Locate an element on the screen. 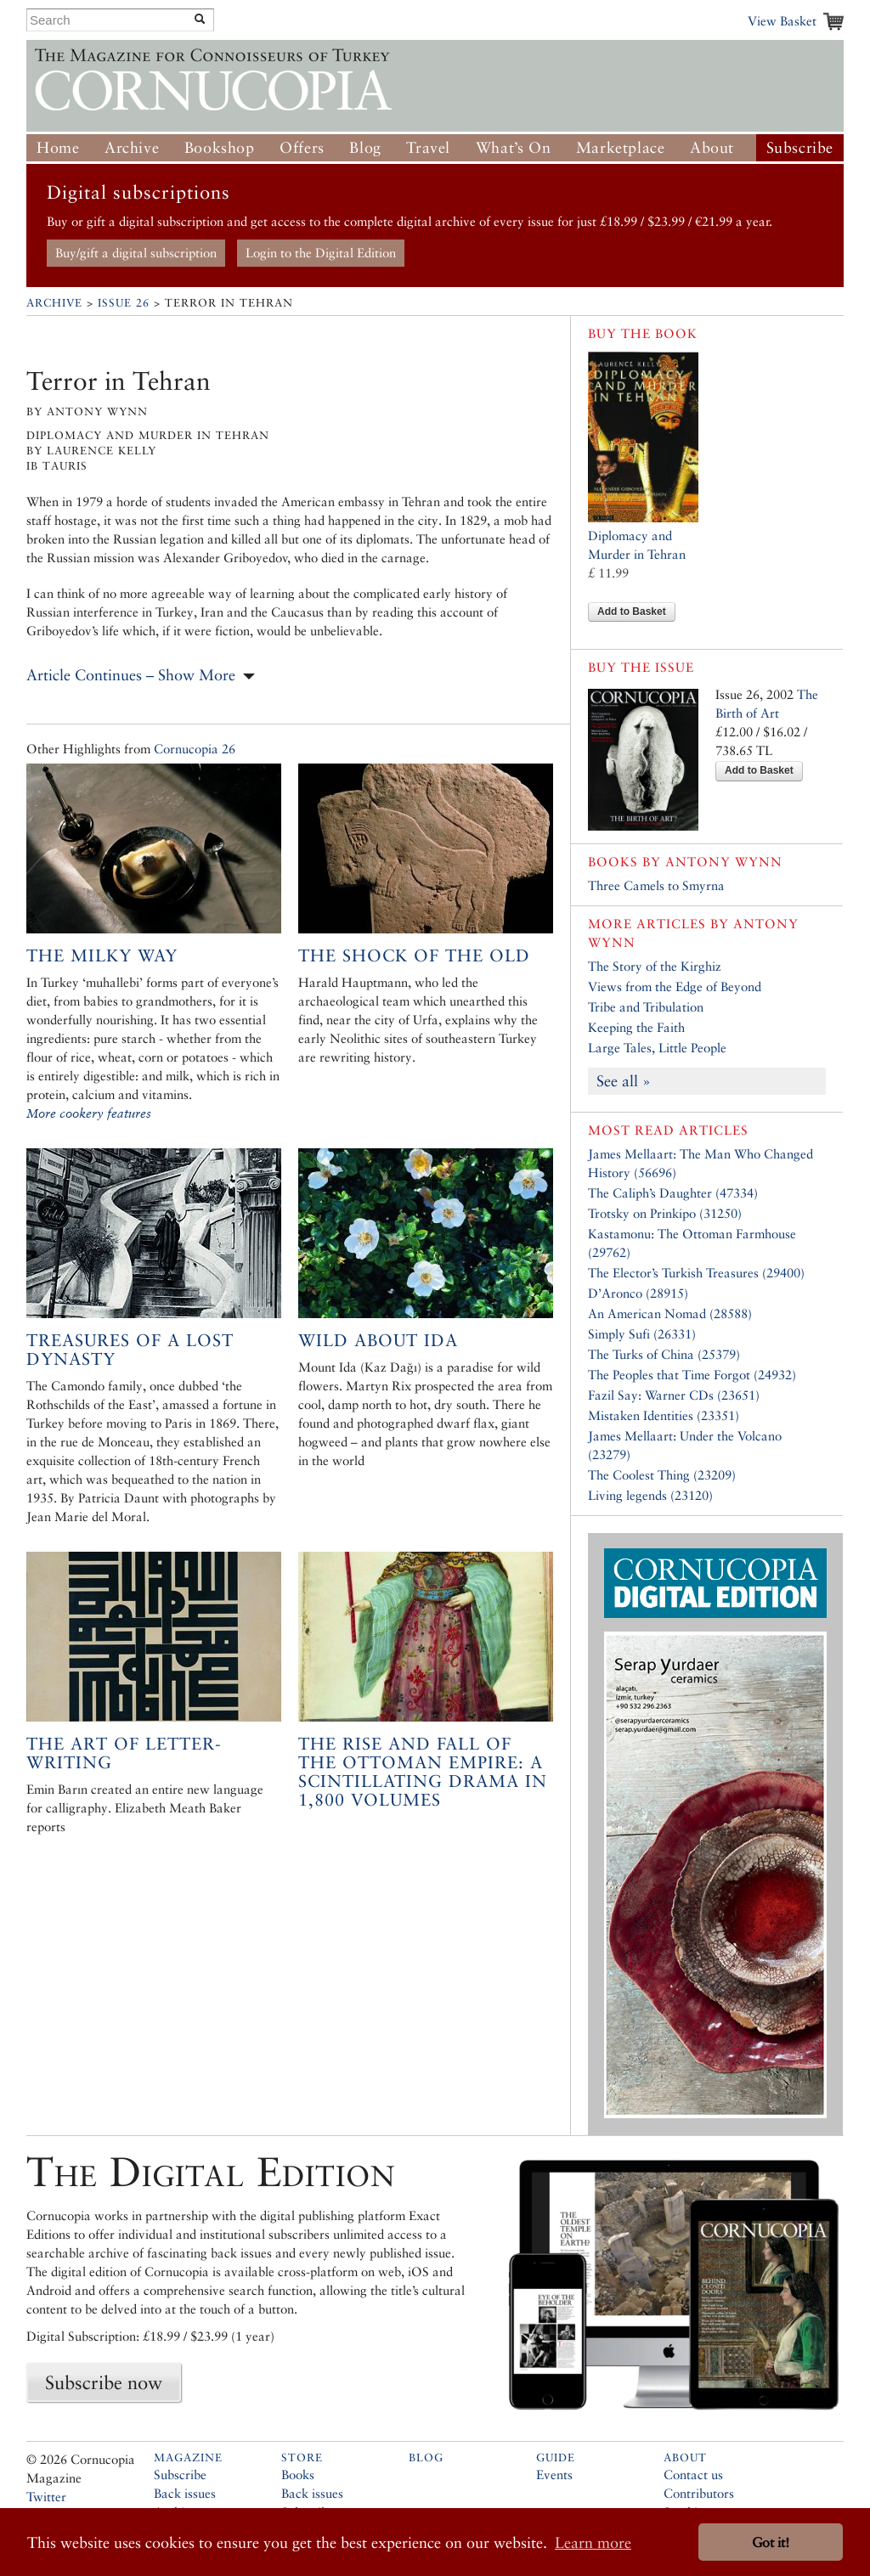 This screenshot has height=2576, width=870. Living legends (23120) is located at coordinates (650, 1495).